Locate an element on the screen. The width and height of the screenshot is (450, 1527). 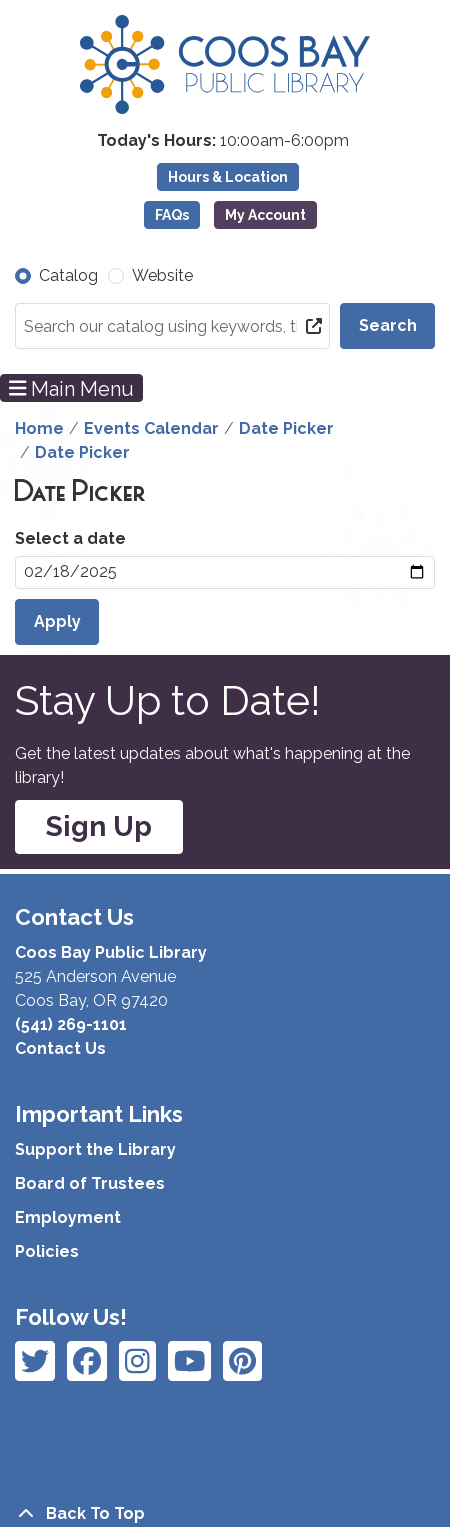
Policies is located at coordinates (47, 1251).